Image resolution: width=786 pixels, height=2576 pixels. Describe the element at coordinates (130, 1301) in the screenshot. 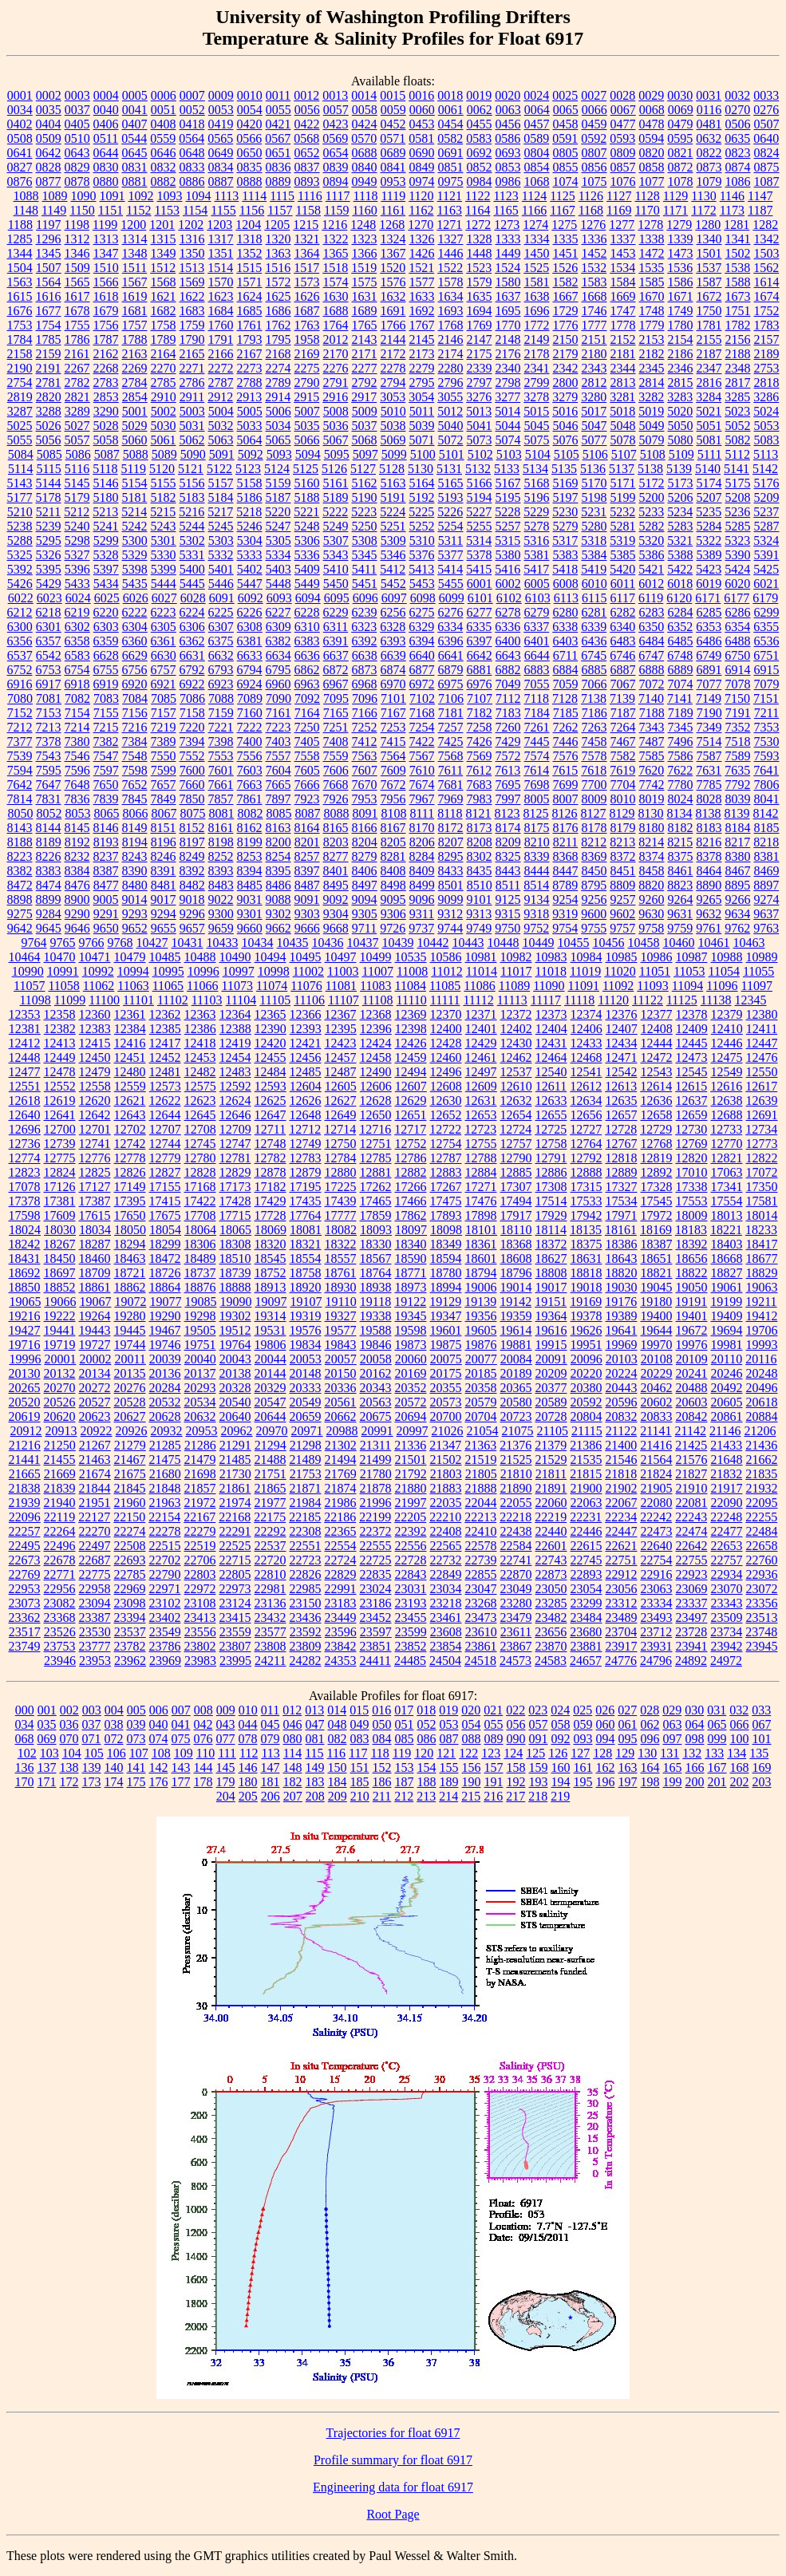

I see `19072` at that location.